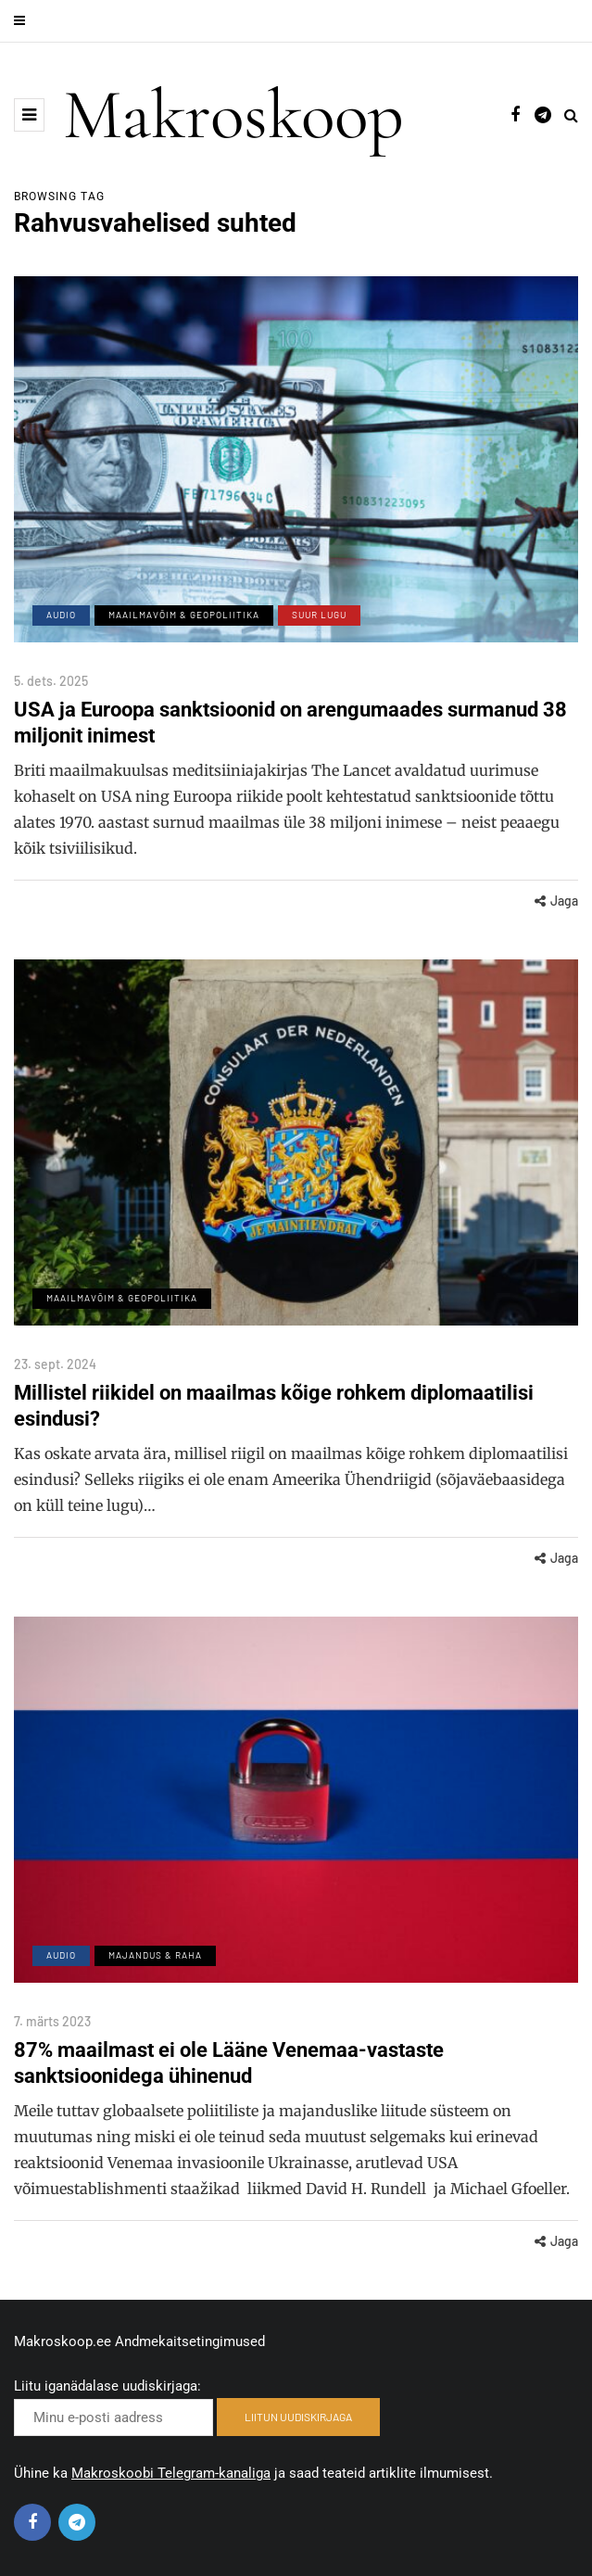 This screenshot has height=2576, width=592. What do you see at coordinates (233, 115) in the screenshot?
I see `Makroskoop` at bounding box center [233, 115].